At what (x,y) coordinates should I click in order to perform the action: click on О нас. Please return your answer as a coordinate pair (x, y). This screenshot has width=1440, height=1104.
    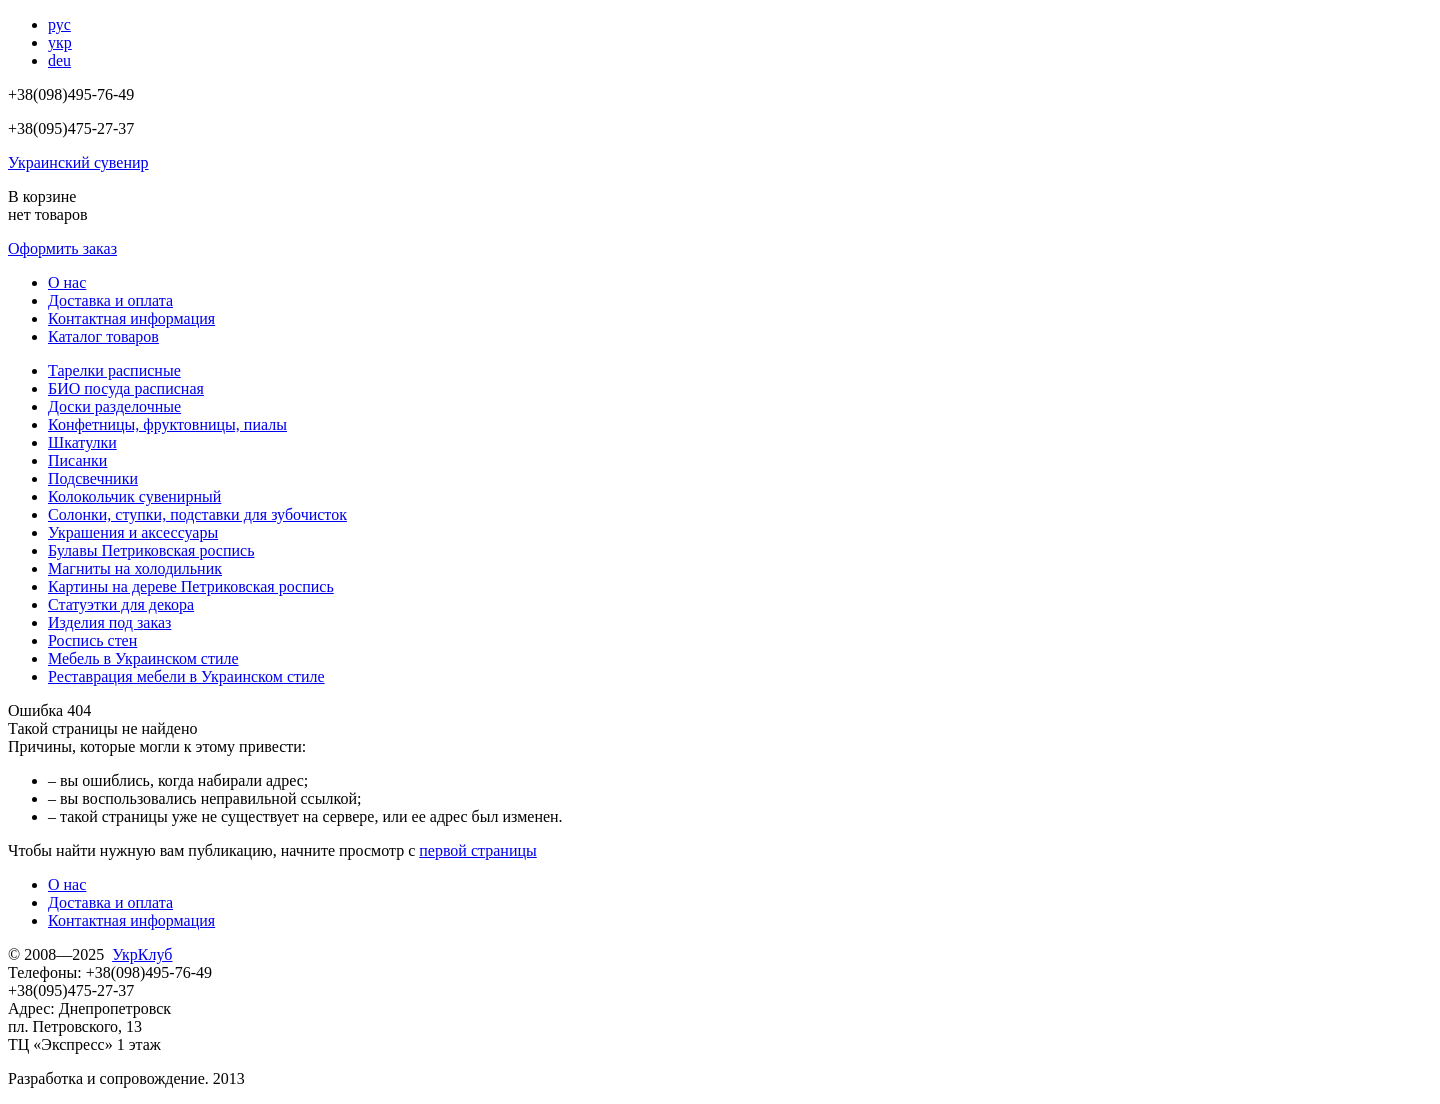
    Looking at the image, I should click on (67, 282).